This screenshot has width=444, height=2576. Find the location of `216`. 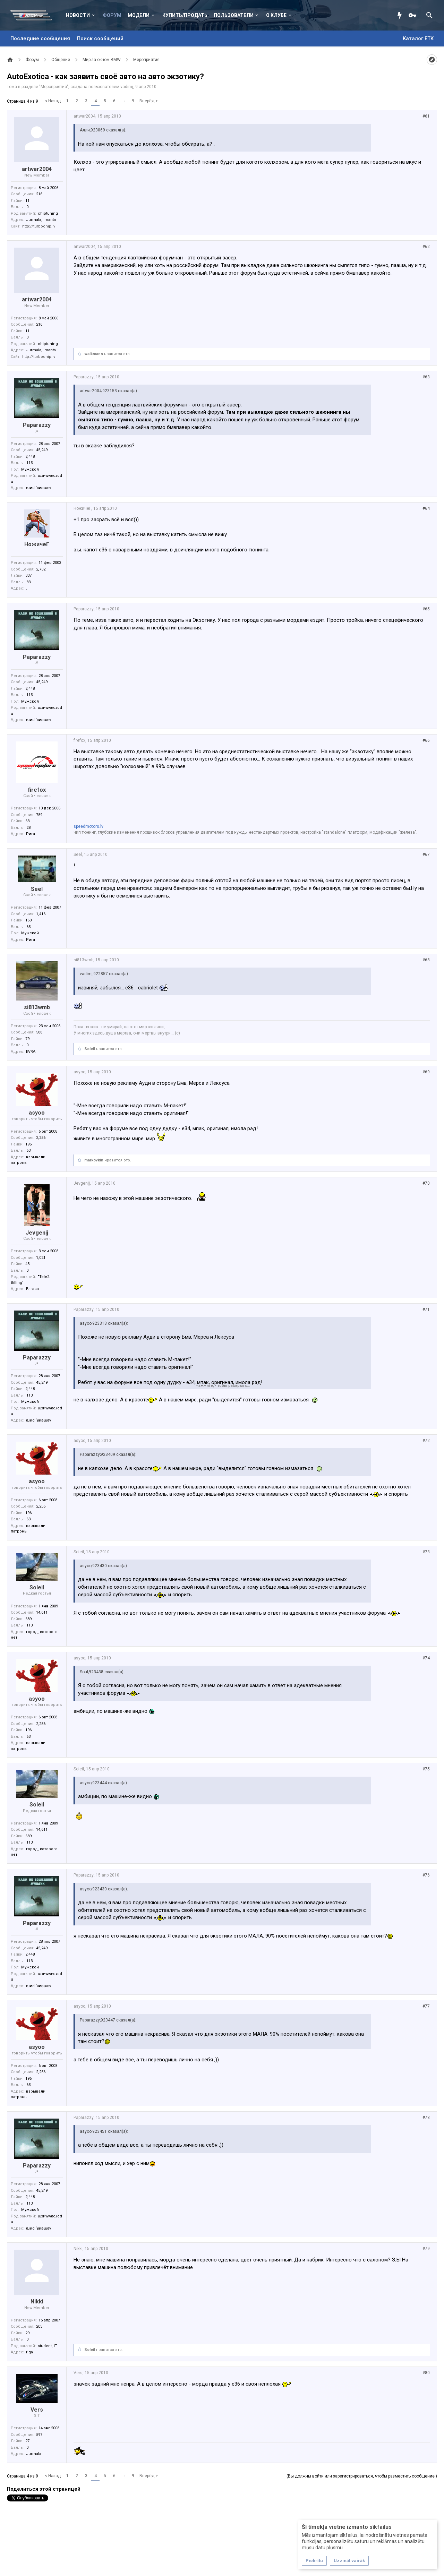

216 is located at coordinates (39, 194).